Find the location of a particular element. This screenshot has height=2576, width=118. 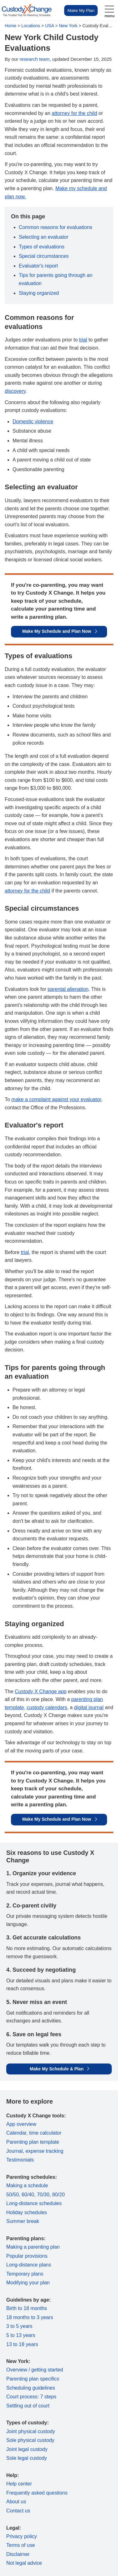

trial is located at coordinates (83, 339).